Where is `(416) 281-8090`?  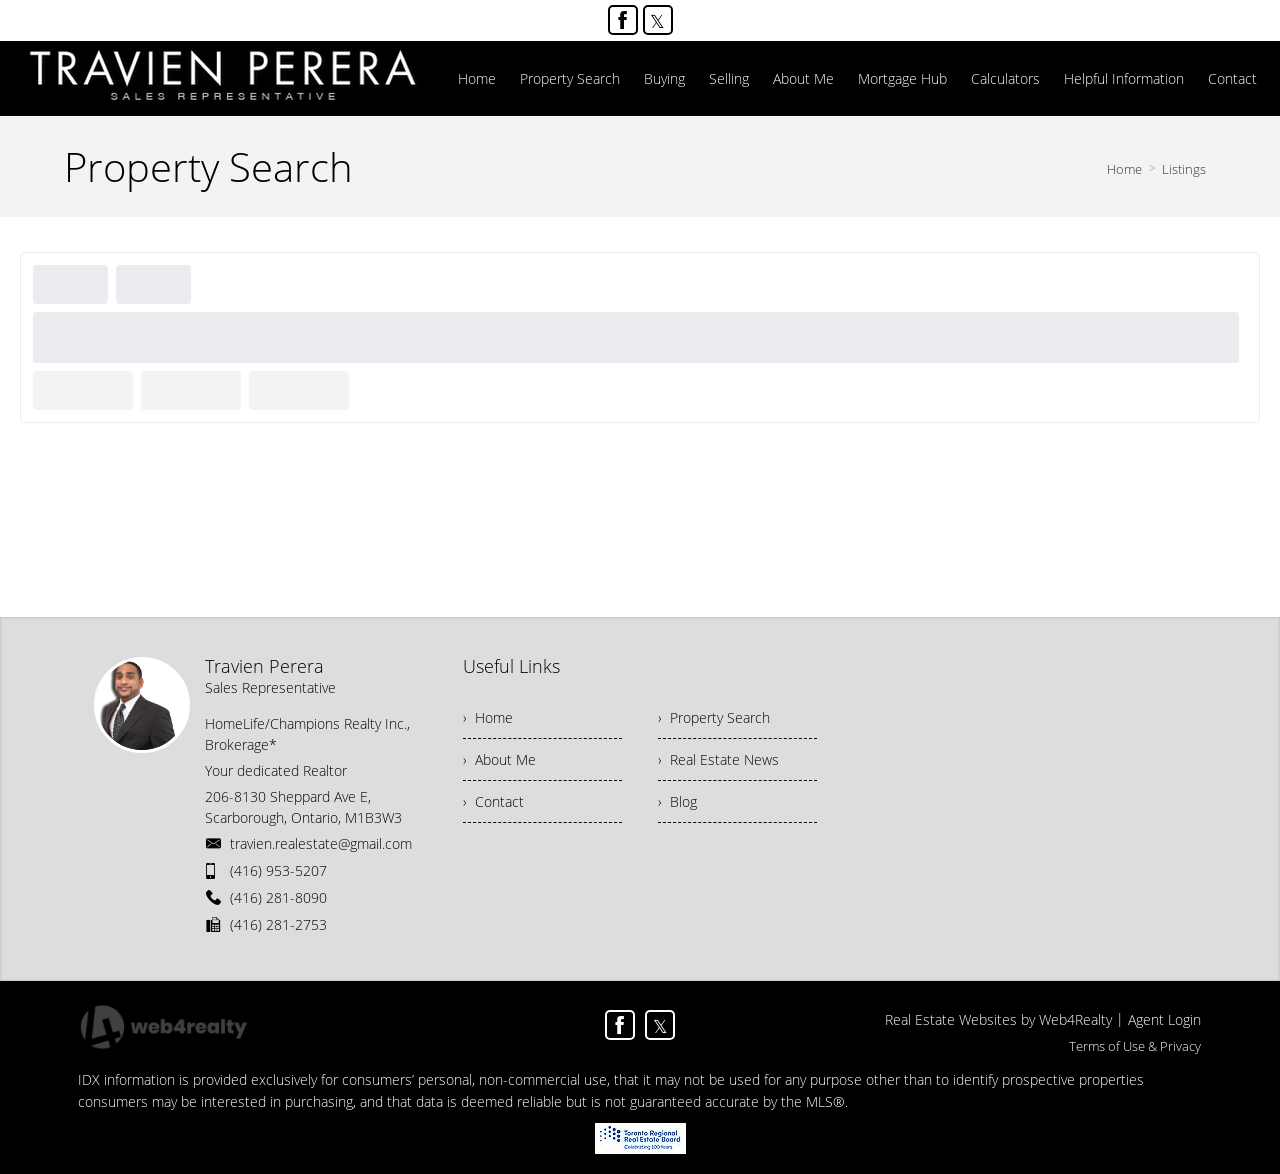
(416) 281-8090 is located at coordinates (278, 897).